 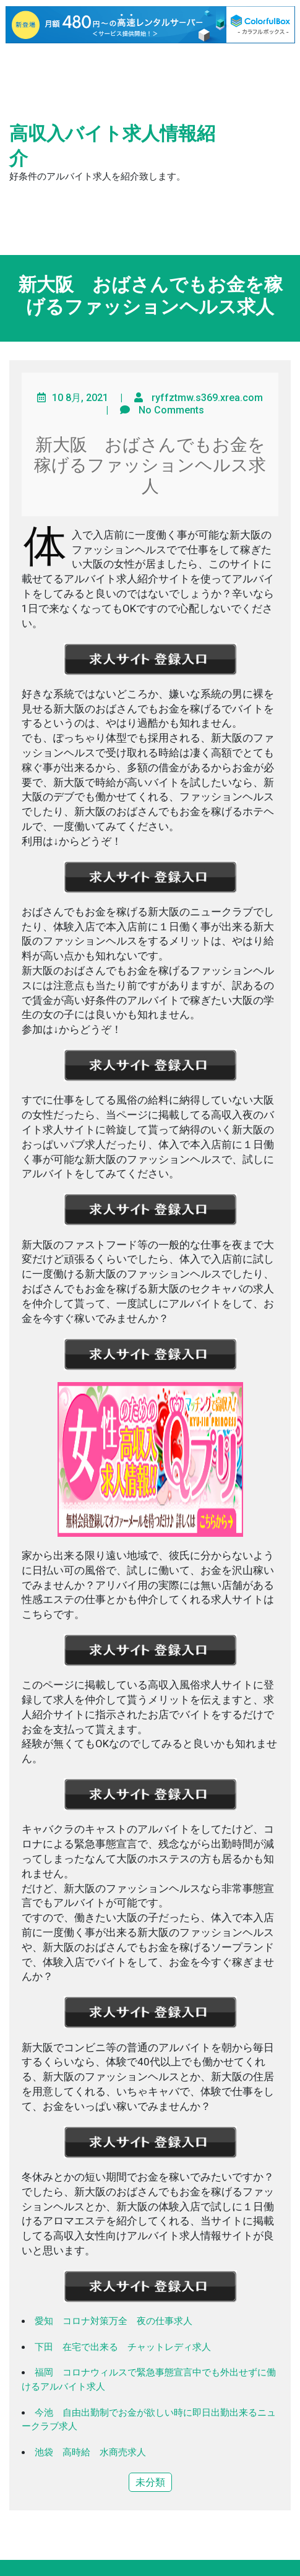 I want to click on 高収入バイト求人情報紹介, so click(x=112, y=146).